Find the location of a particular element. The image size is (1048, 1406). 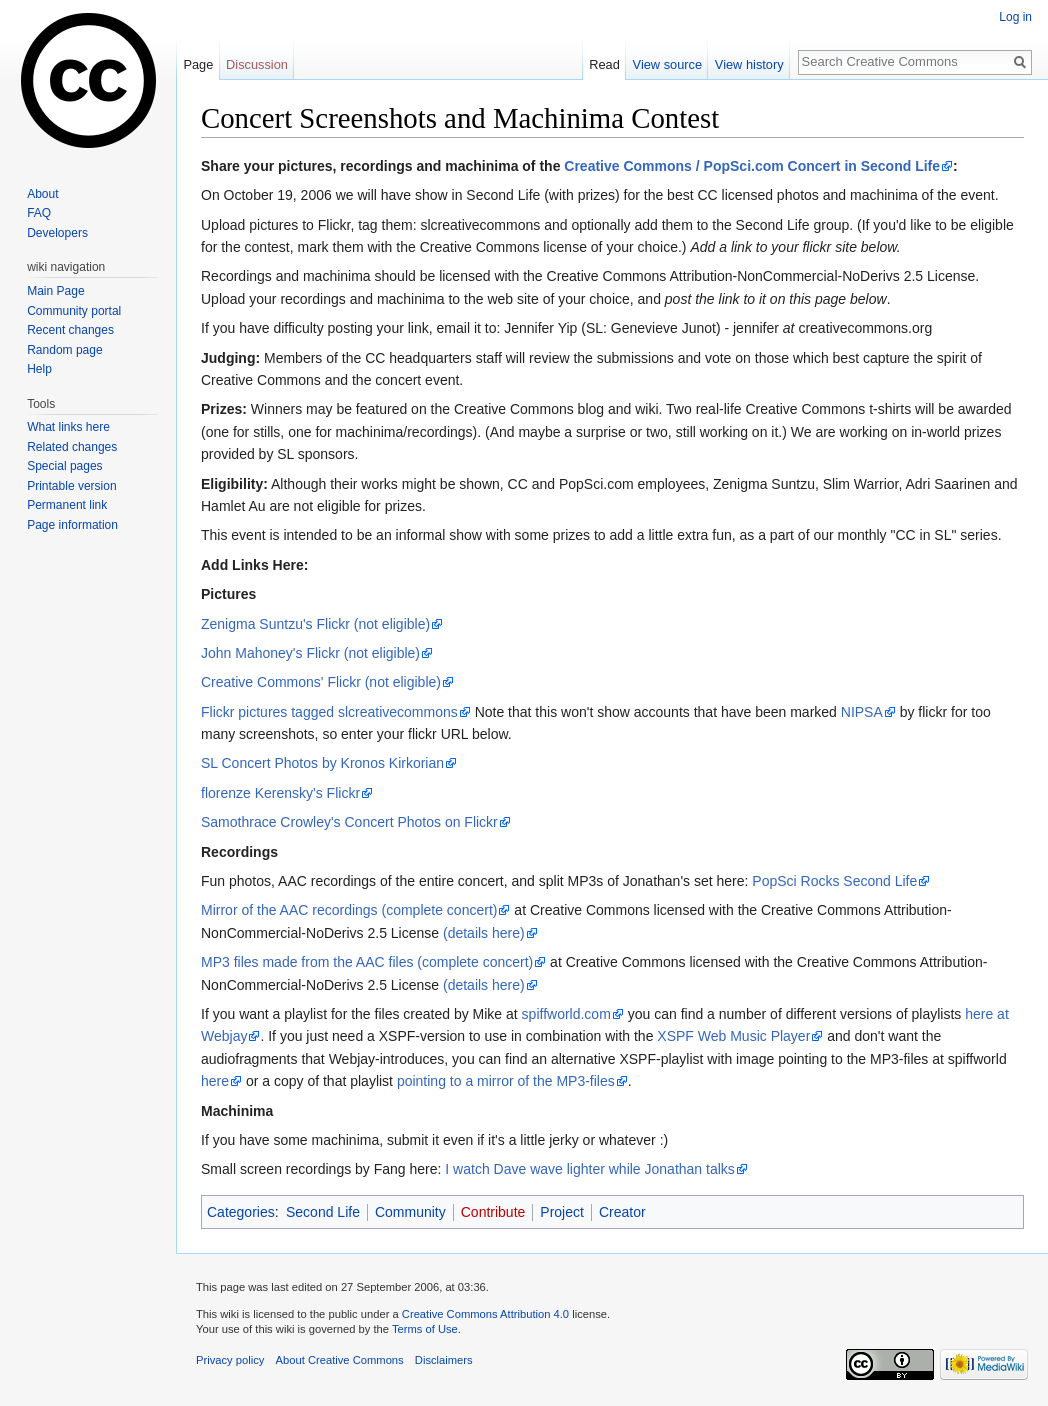

spiffworld.com is located at coordinates (566, 1014).